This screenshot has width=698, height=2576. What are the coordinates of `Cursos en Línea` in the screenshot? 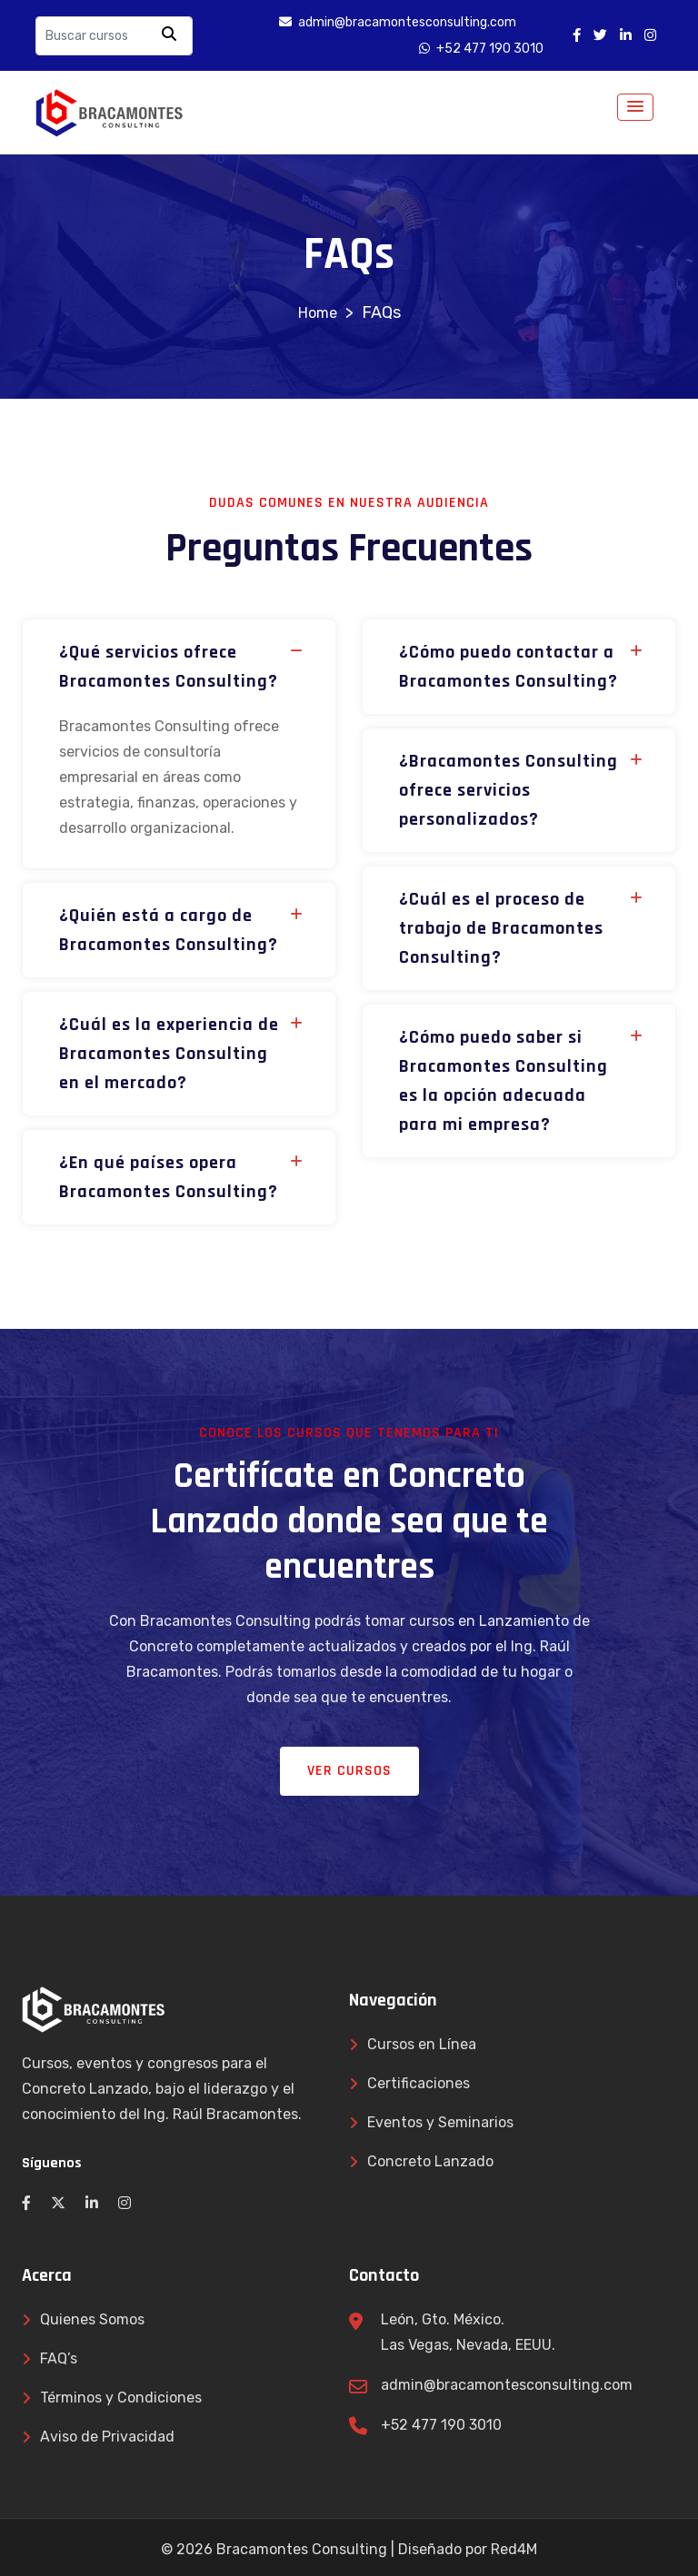 It's located at (421, 2044).